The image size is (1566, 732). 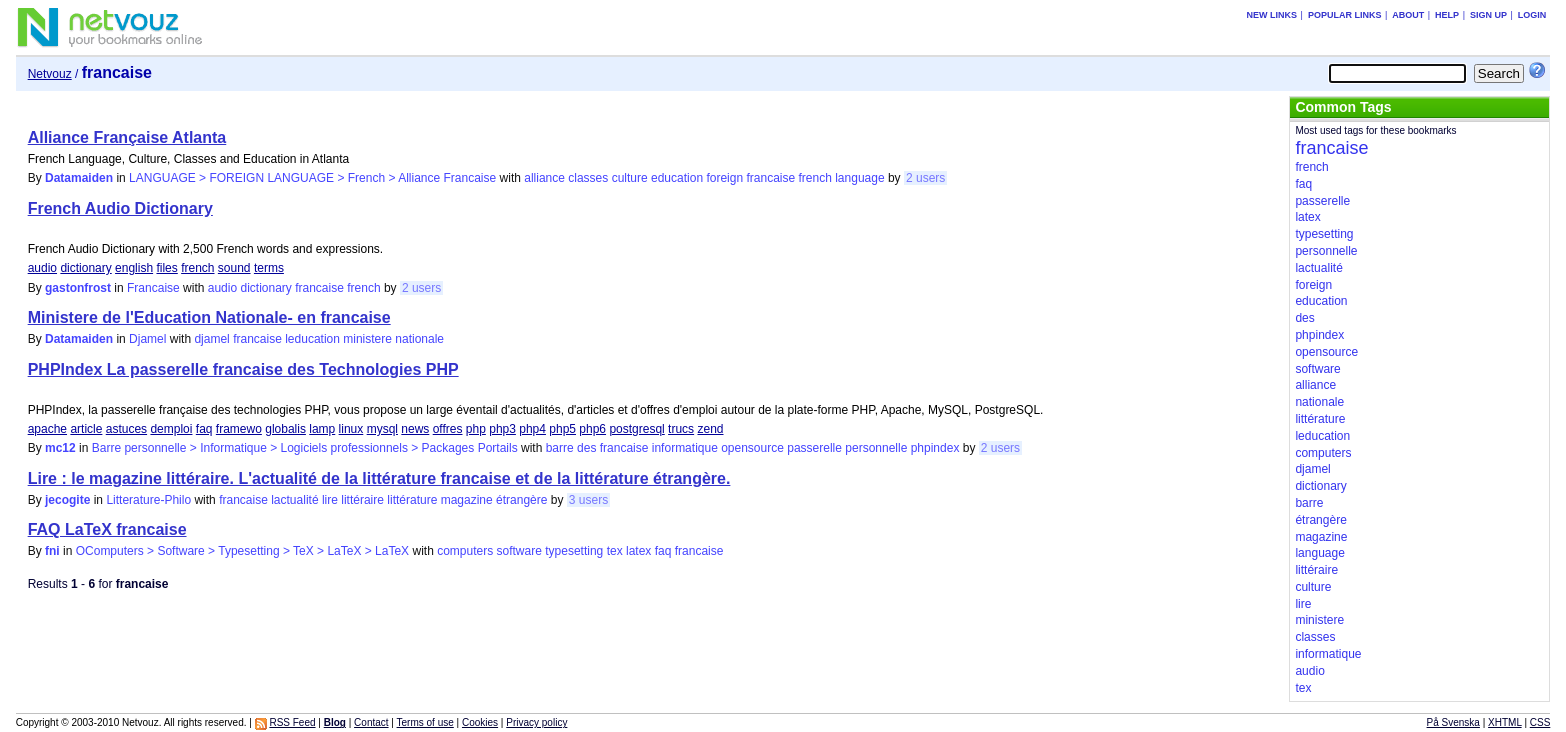 I want to click on software, so click(x=519, y=551).